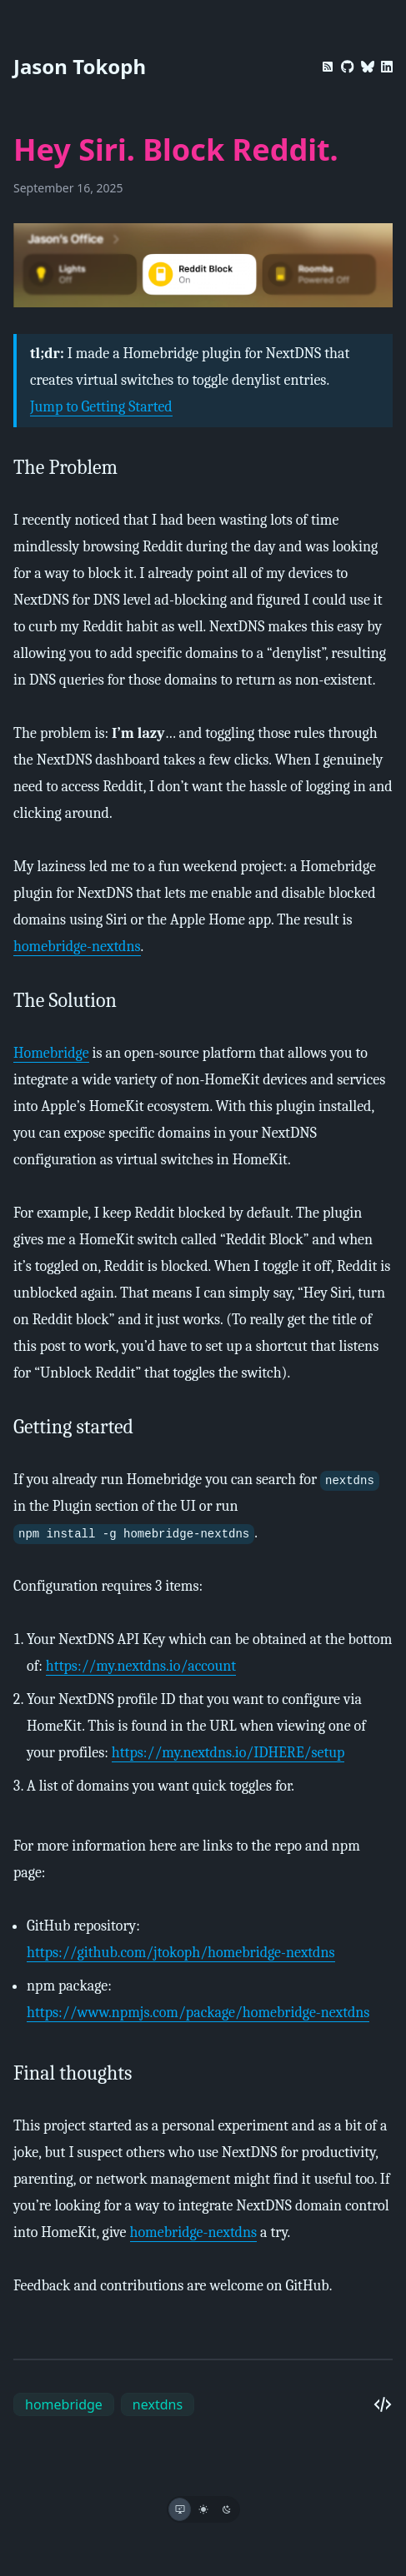 Image resolution: width=406 pixels, height=2576 pixels. I want to click on The Solution, so click(65, 1000).